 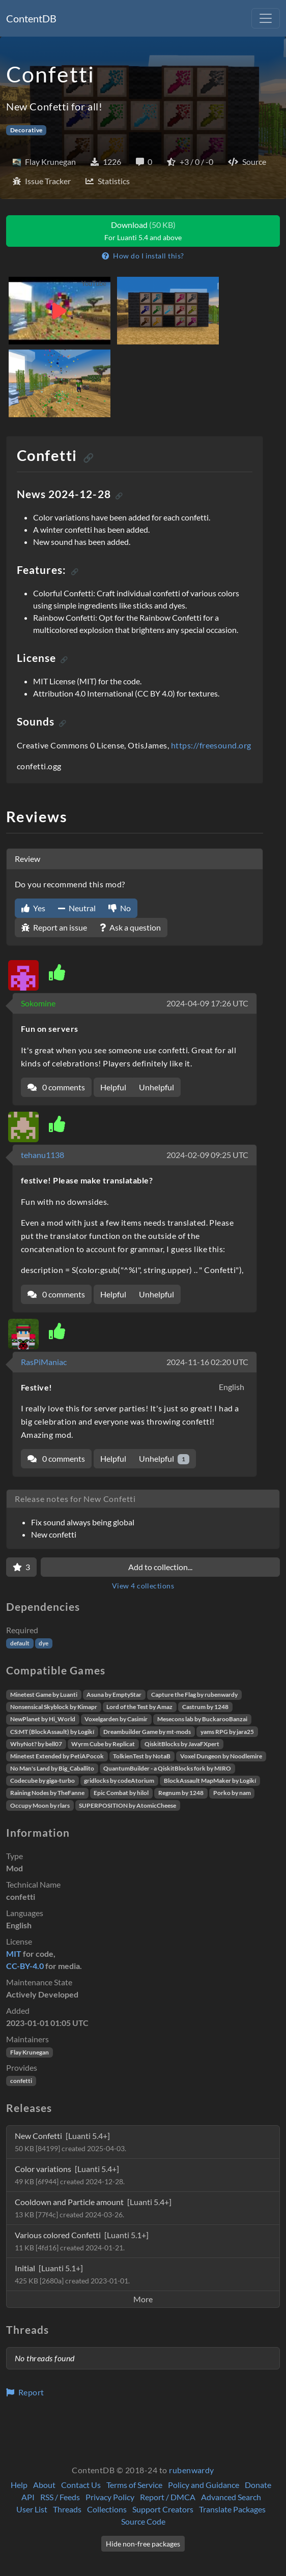 What do you see at coordinates (31, 2509) in the screenshot?
I see `User List` at bounding box center [31, 2509].